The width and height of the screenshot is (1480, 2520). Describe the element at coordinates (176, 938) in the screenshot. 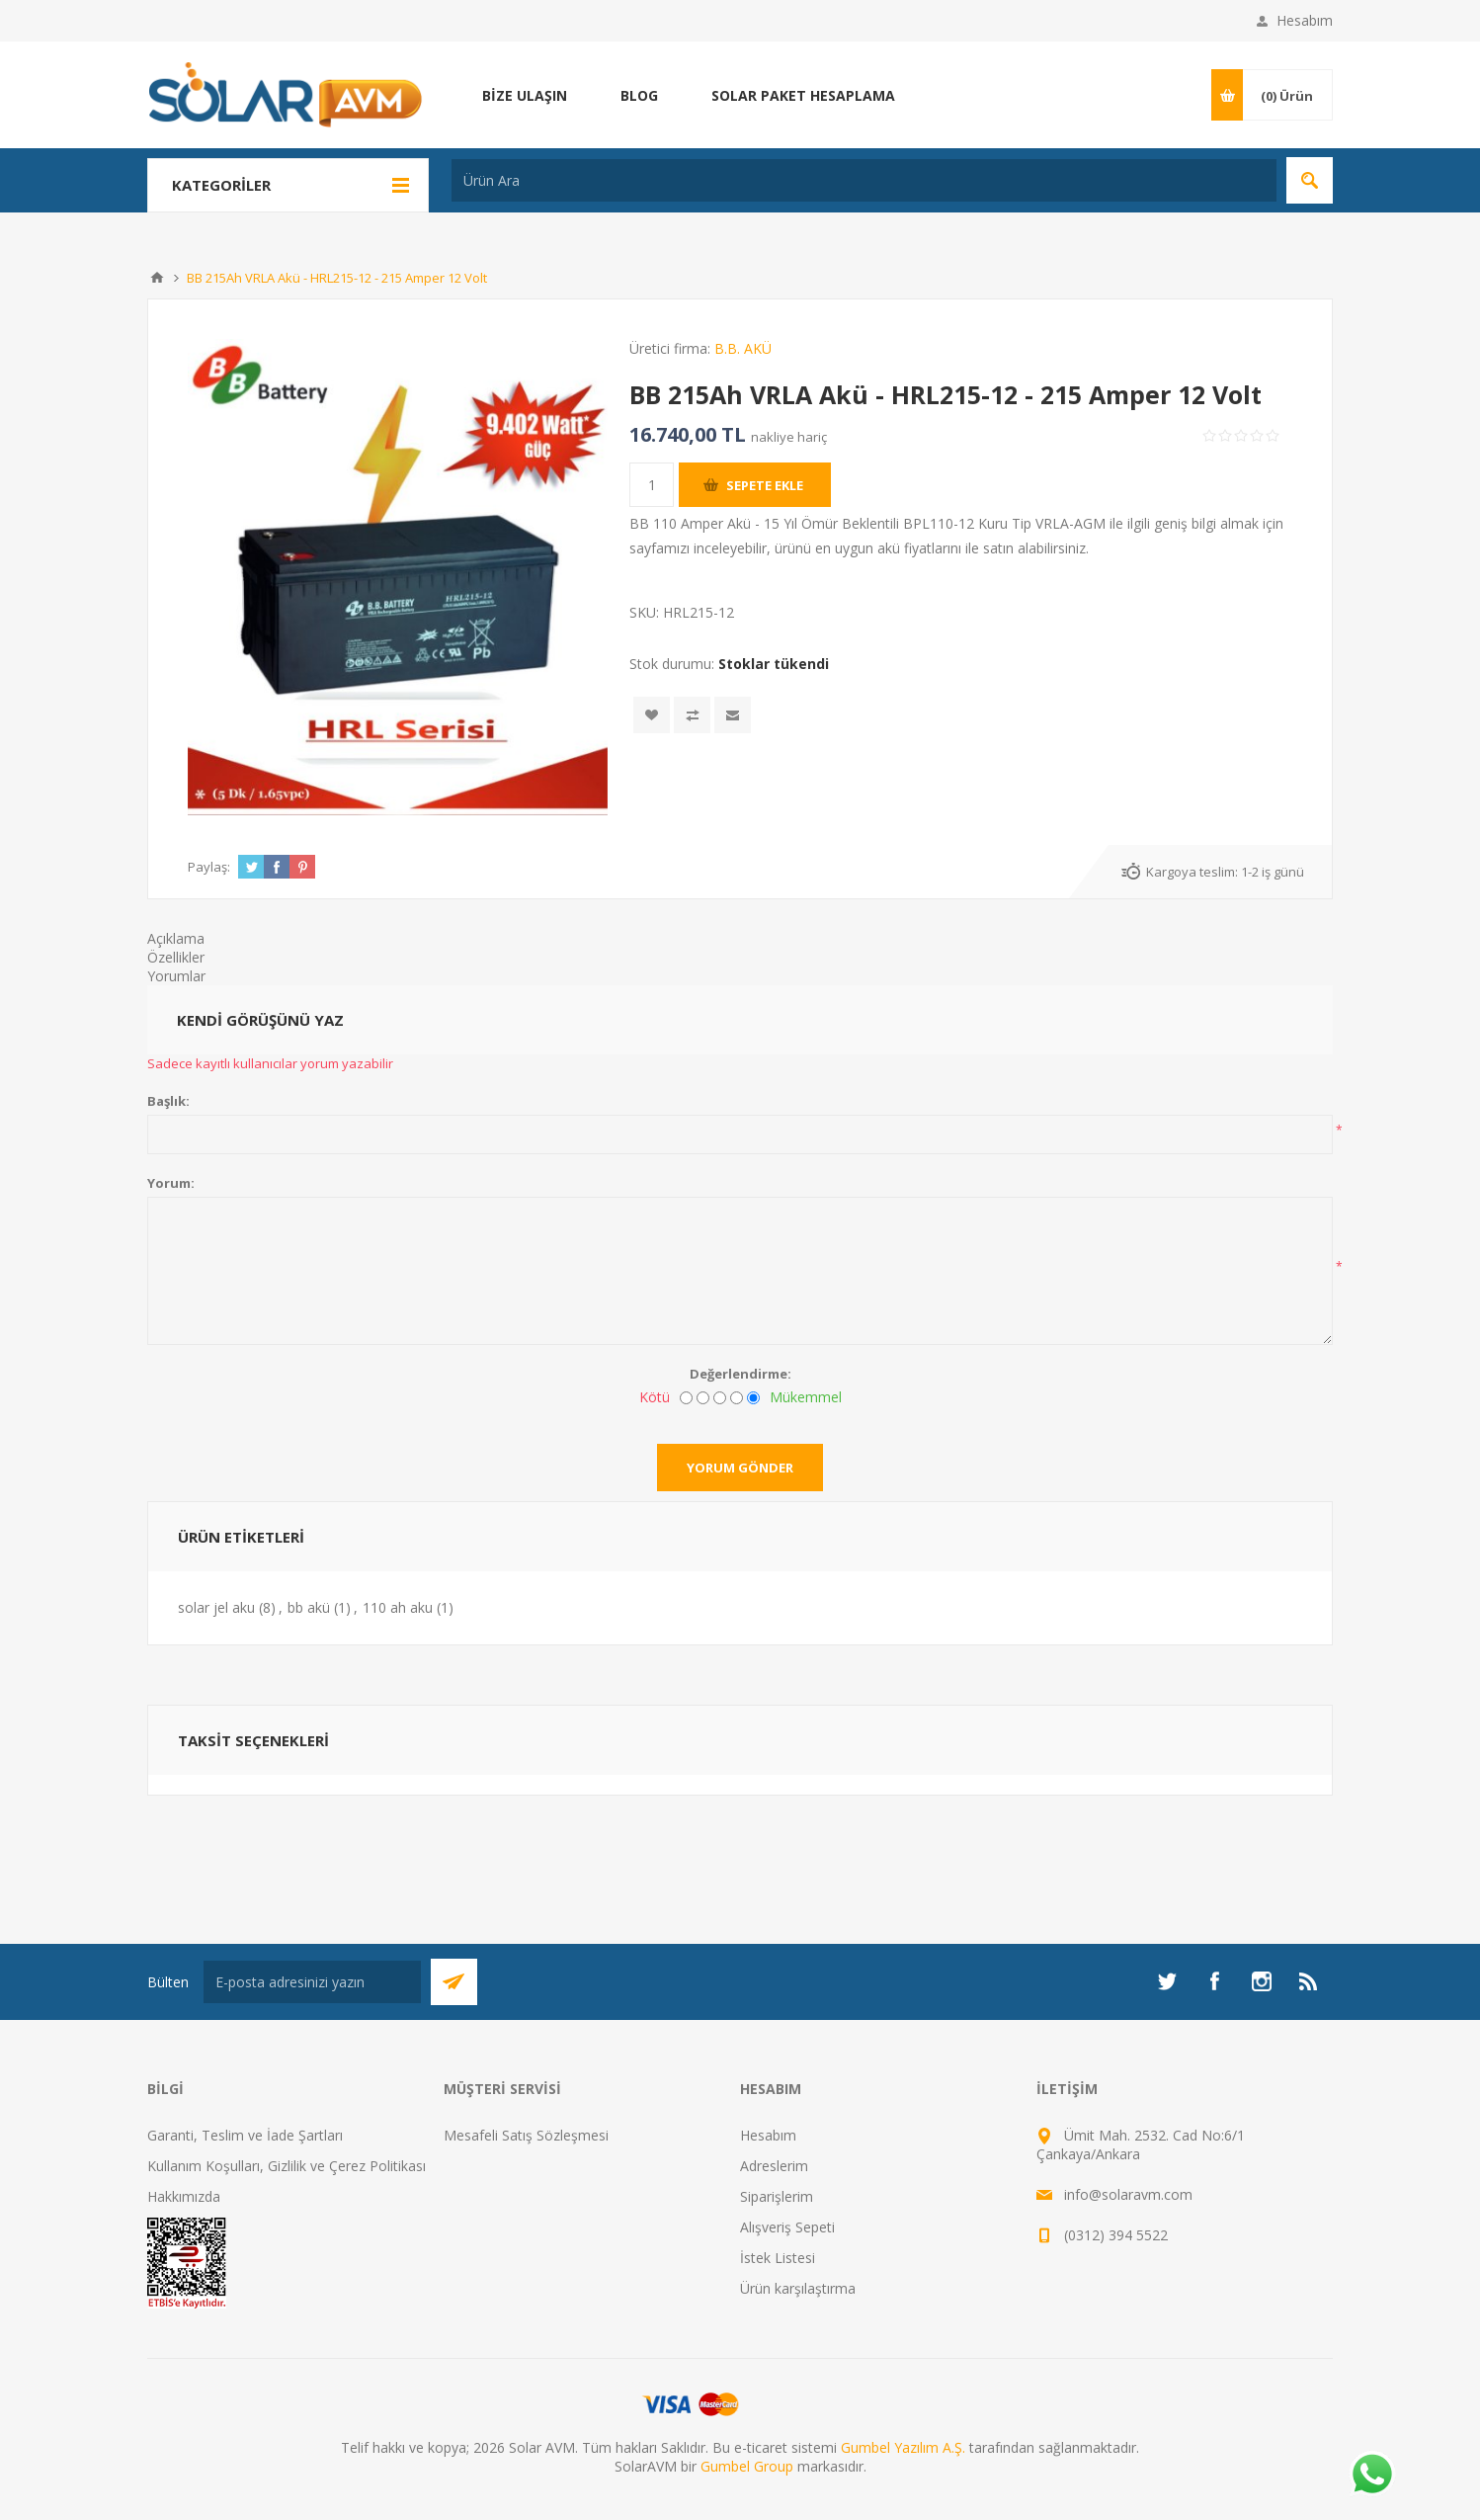

I see `Açıklama` at that location.